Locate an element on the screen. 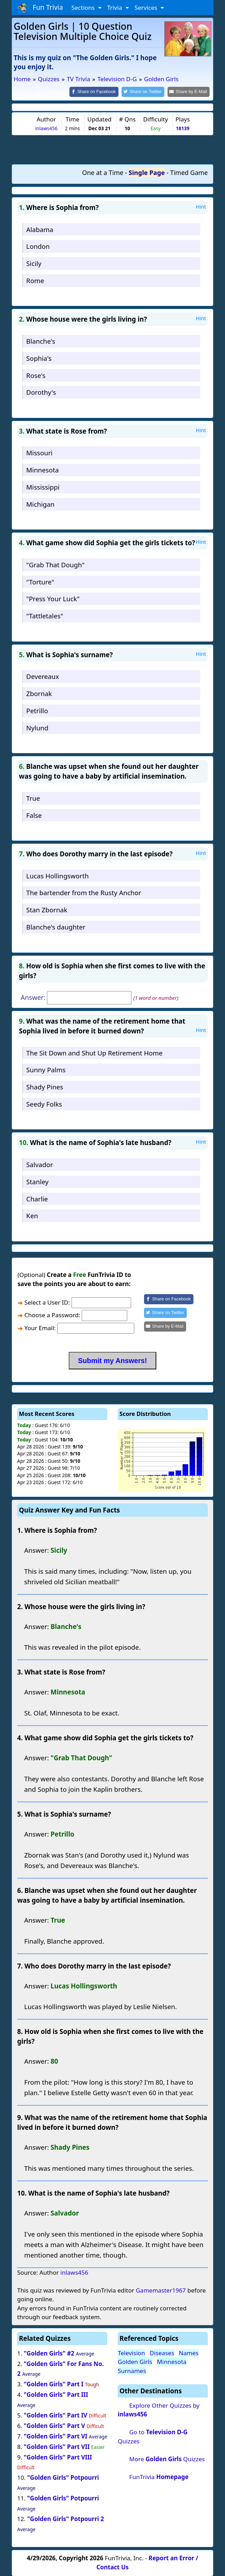 The height and width of the screenshot is (2576, 225). "Golden Girls" Part VII is located at coordinates (57, 2446).